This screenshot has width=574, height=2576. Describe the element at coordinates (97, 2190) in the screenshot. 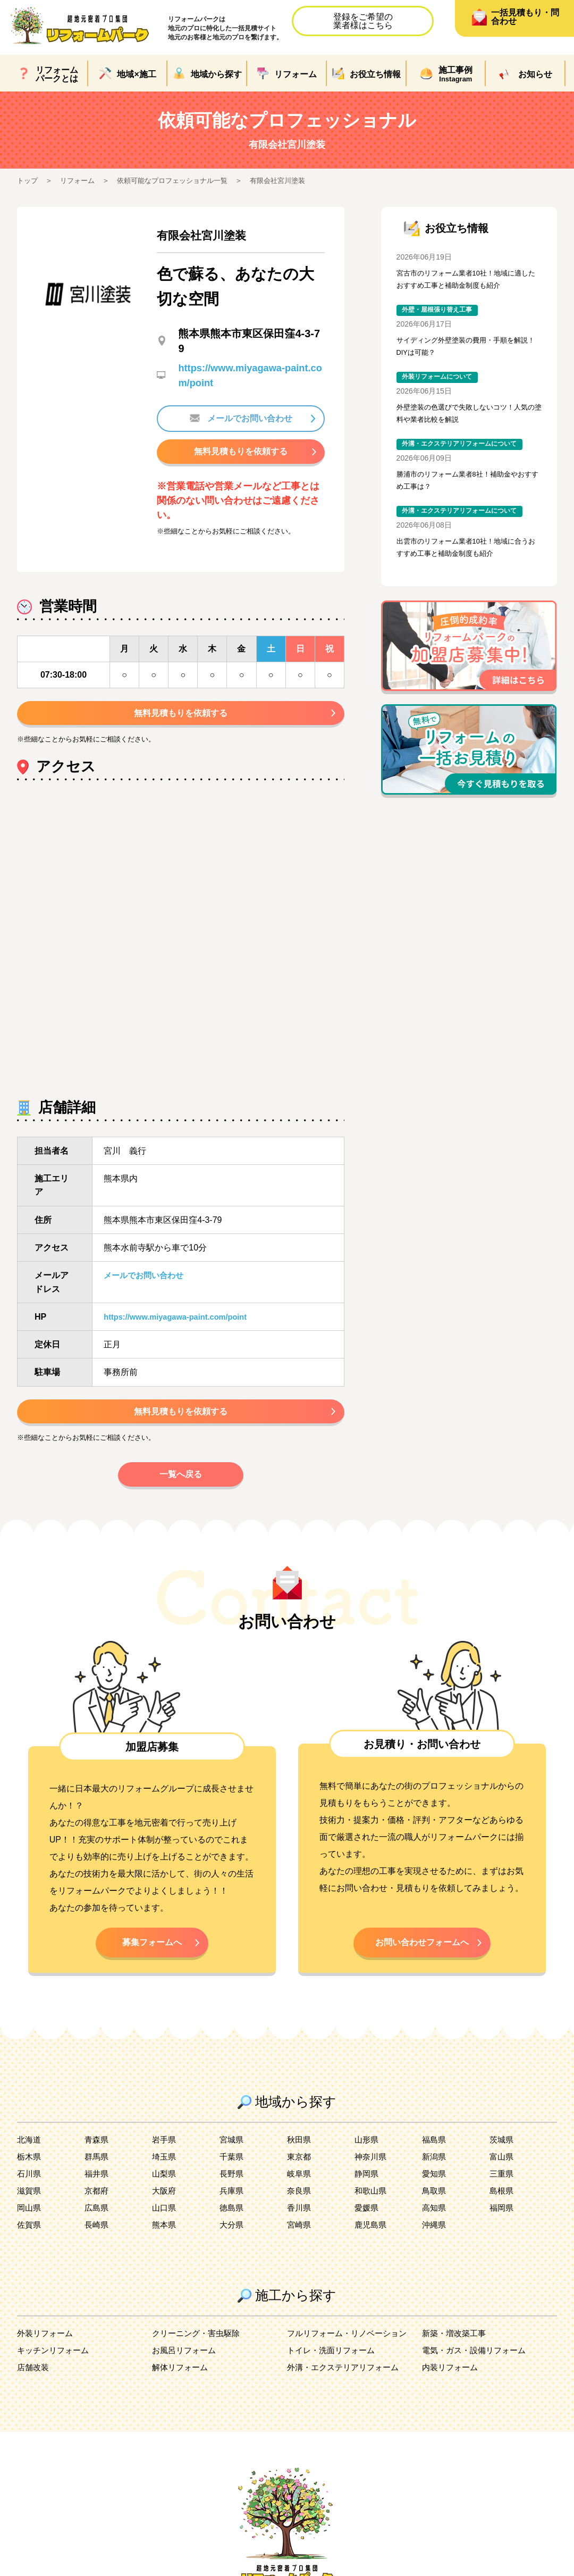

I see `福井県` at that location.